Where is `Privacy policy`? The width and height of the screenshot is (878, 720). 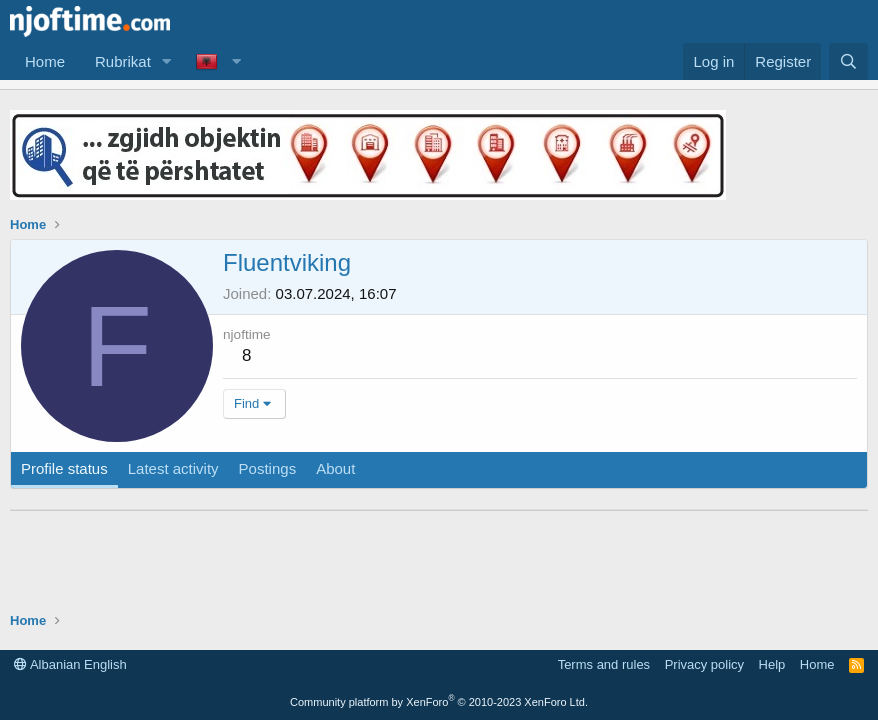
Privacy policy is located at coordinates (704, 664).